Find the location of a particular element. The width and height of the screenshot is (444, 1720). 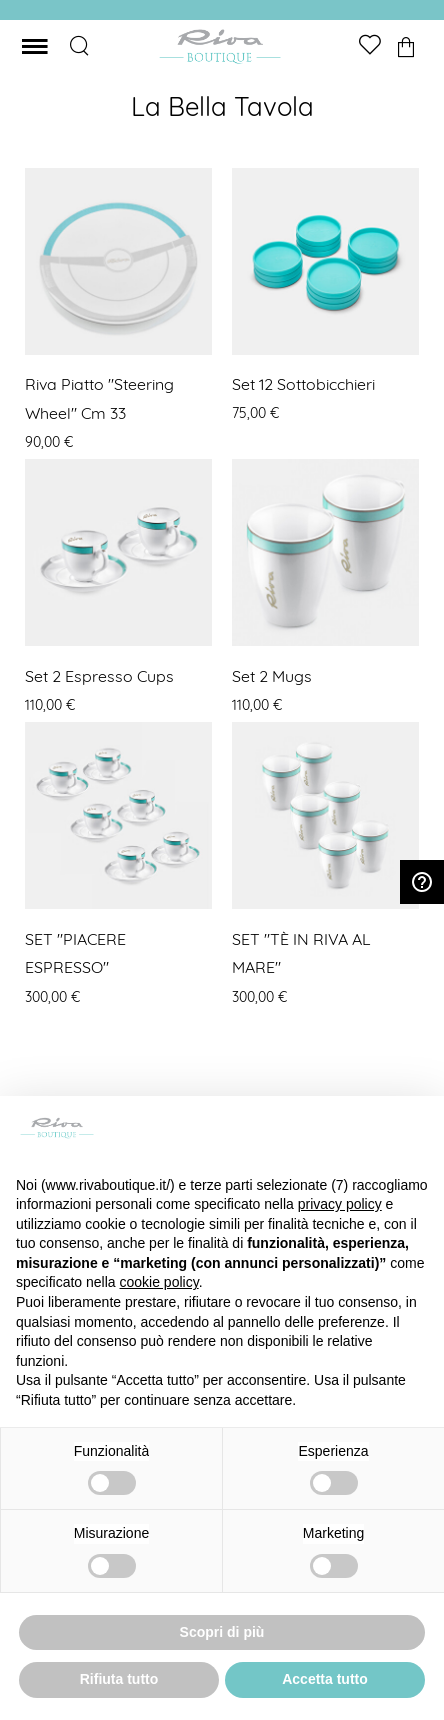

cookie policy [button] is located at coordinates (159, 1282).